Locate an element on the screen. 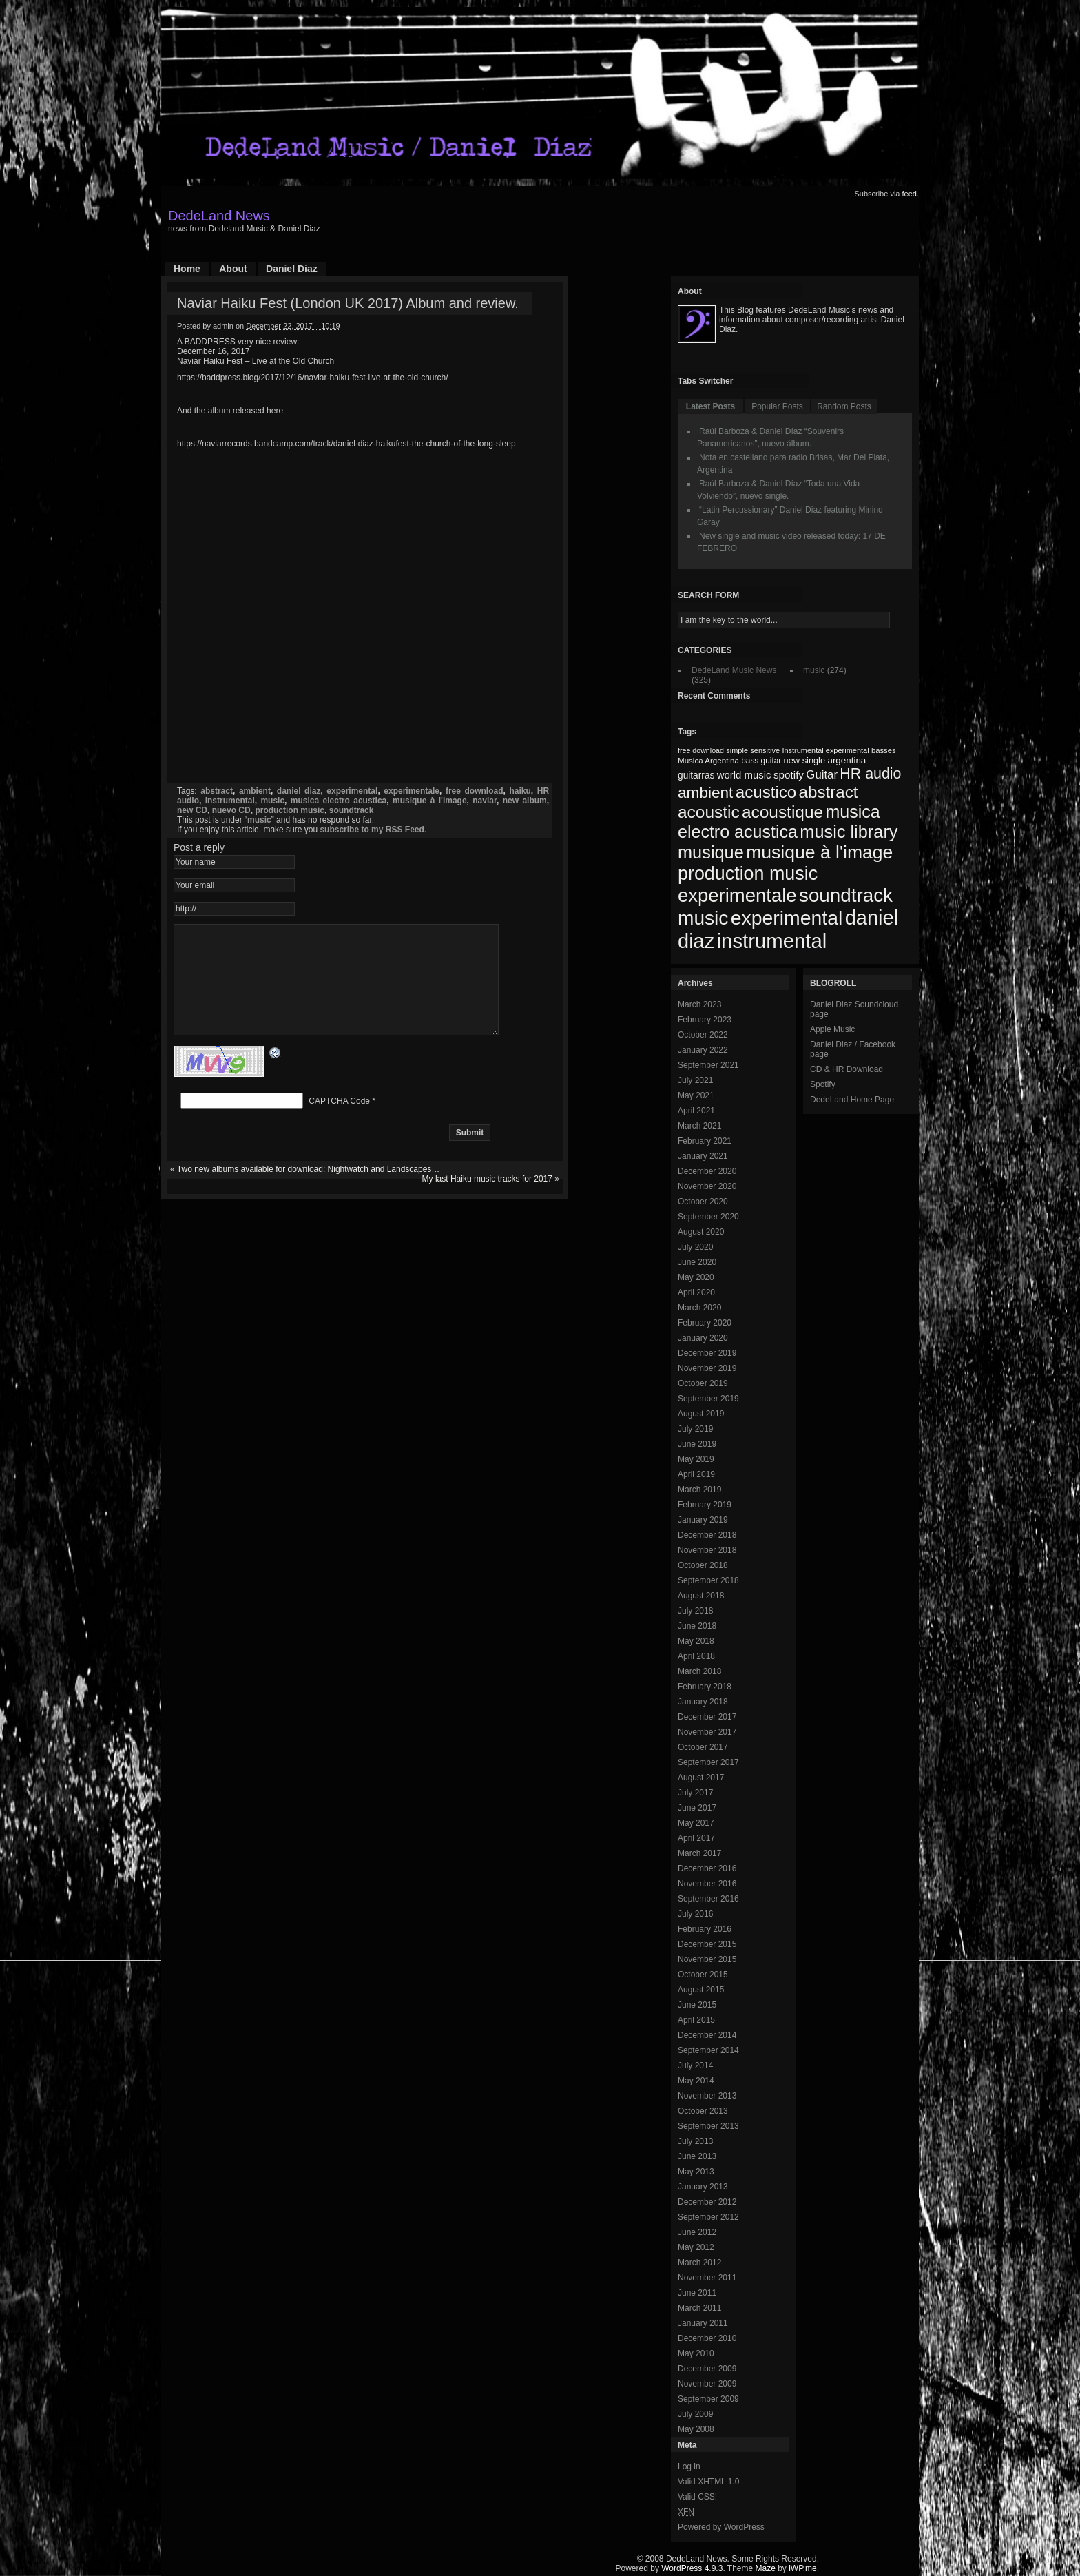 The height and width of the screenshot is (2576, 1080). Maze is located at coordinates (766, 2568).